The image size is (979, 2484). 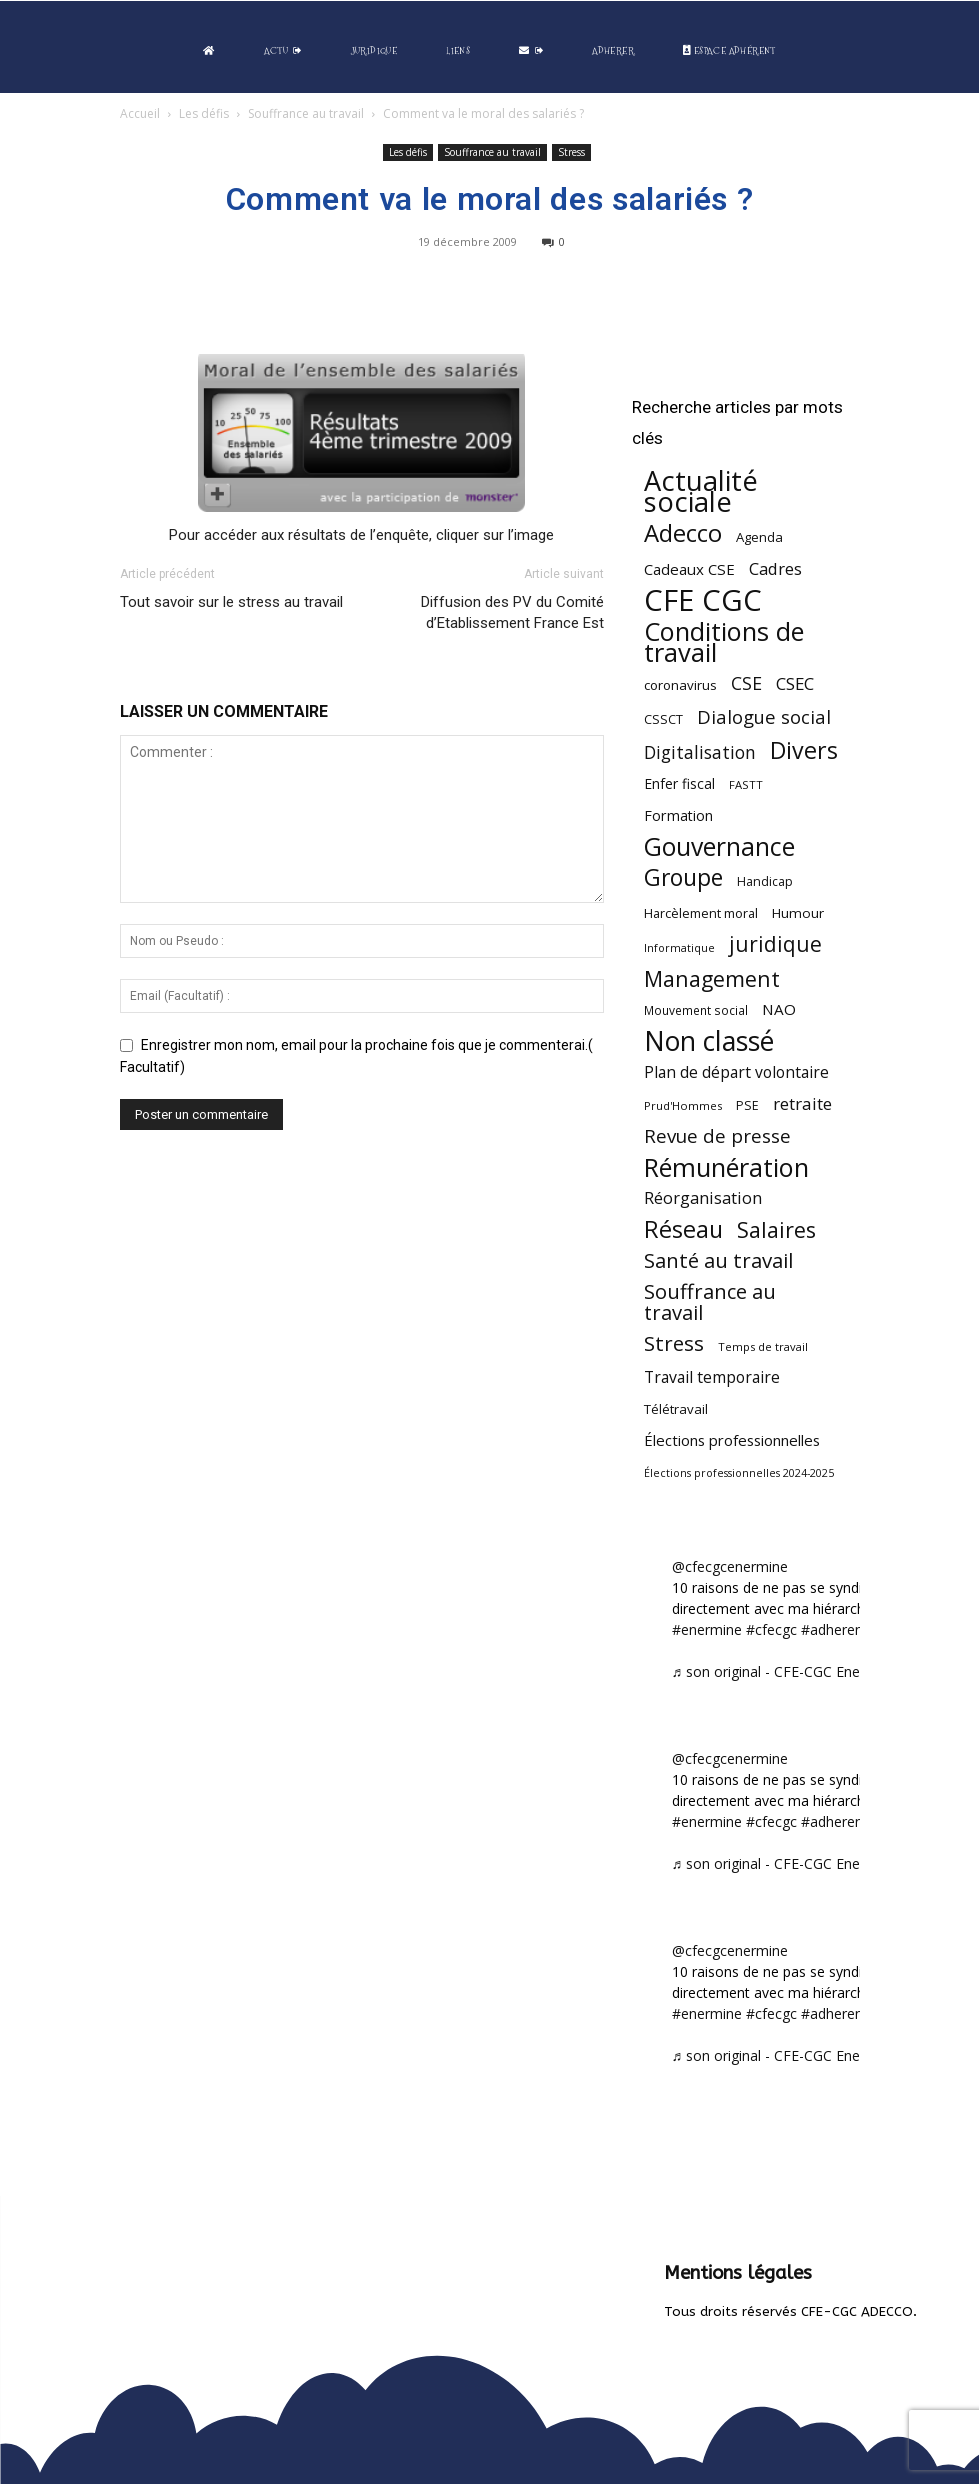 What do you see at coordinates (759, 537) in the screenshot?
I see `Agenda [Agenda (54 éléments)]` at bounding box center [759, 537].